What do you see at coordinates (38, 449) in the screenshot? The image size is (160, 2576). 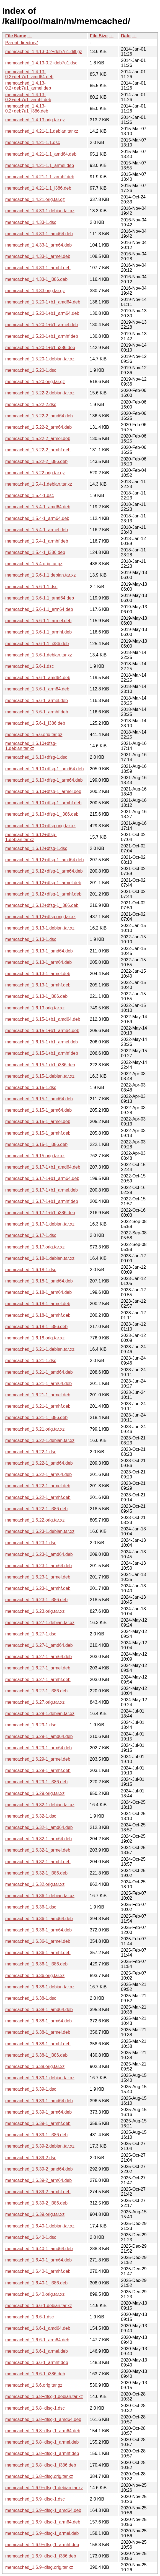 I see `memcached_1.5.22-2_armhf.deb` at bounding box center [38, 449].